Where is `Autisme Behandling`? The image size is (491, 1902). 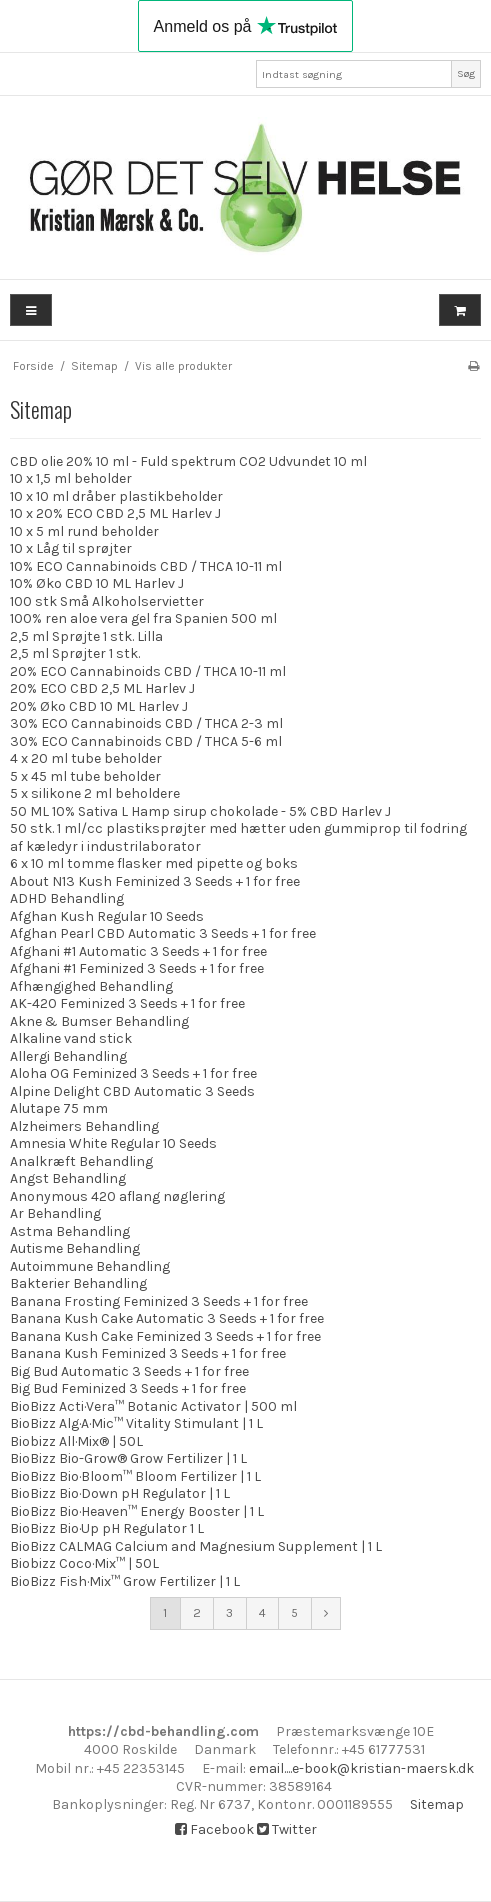 Autisme Behandling is located at coordinates (75, 1248).